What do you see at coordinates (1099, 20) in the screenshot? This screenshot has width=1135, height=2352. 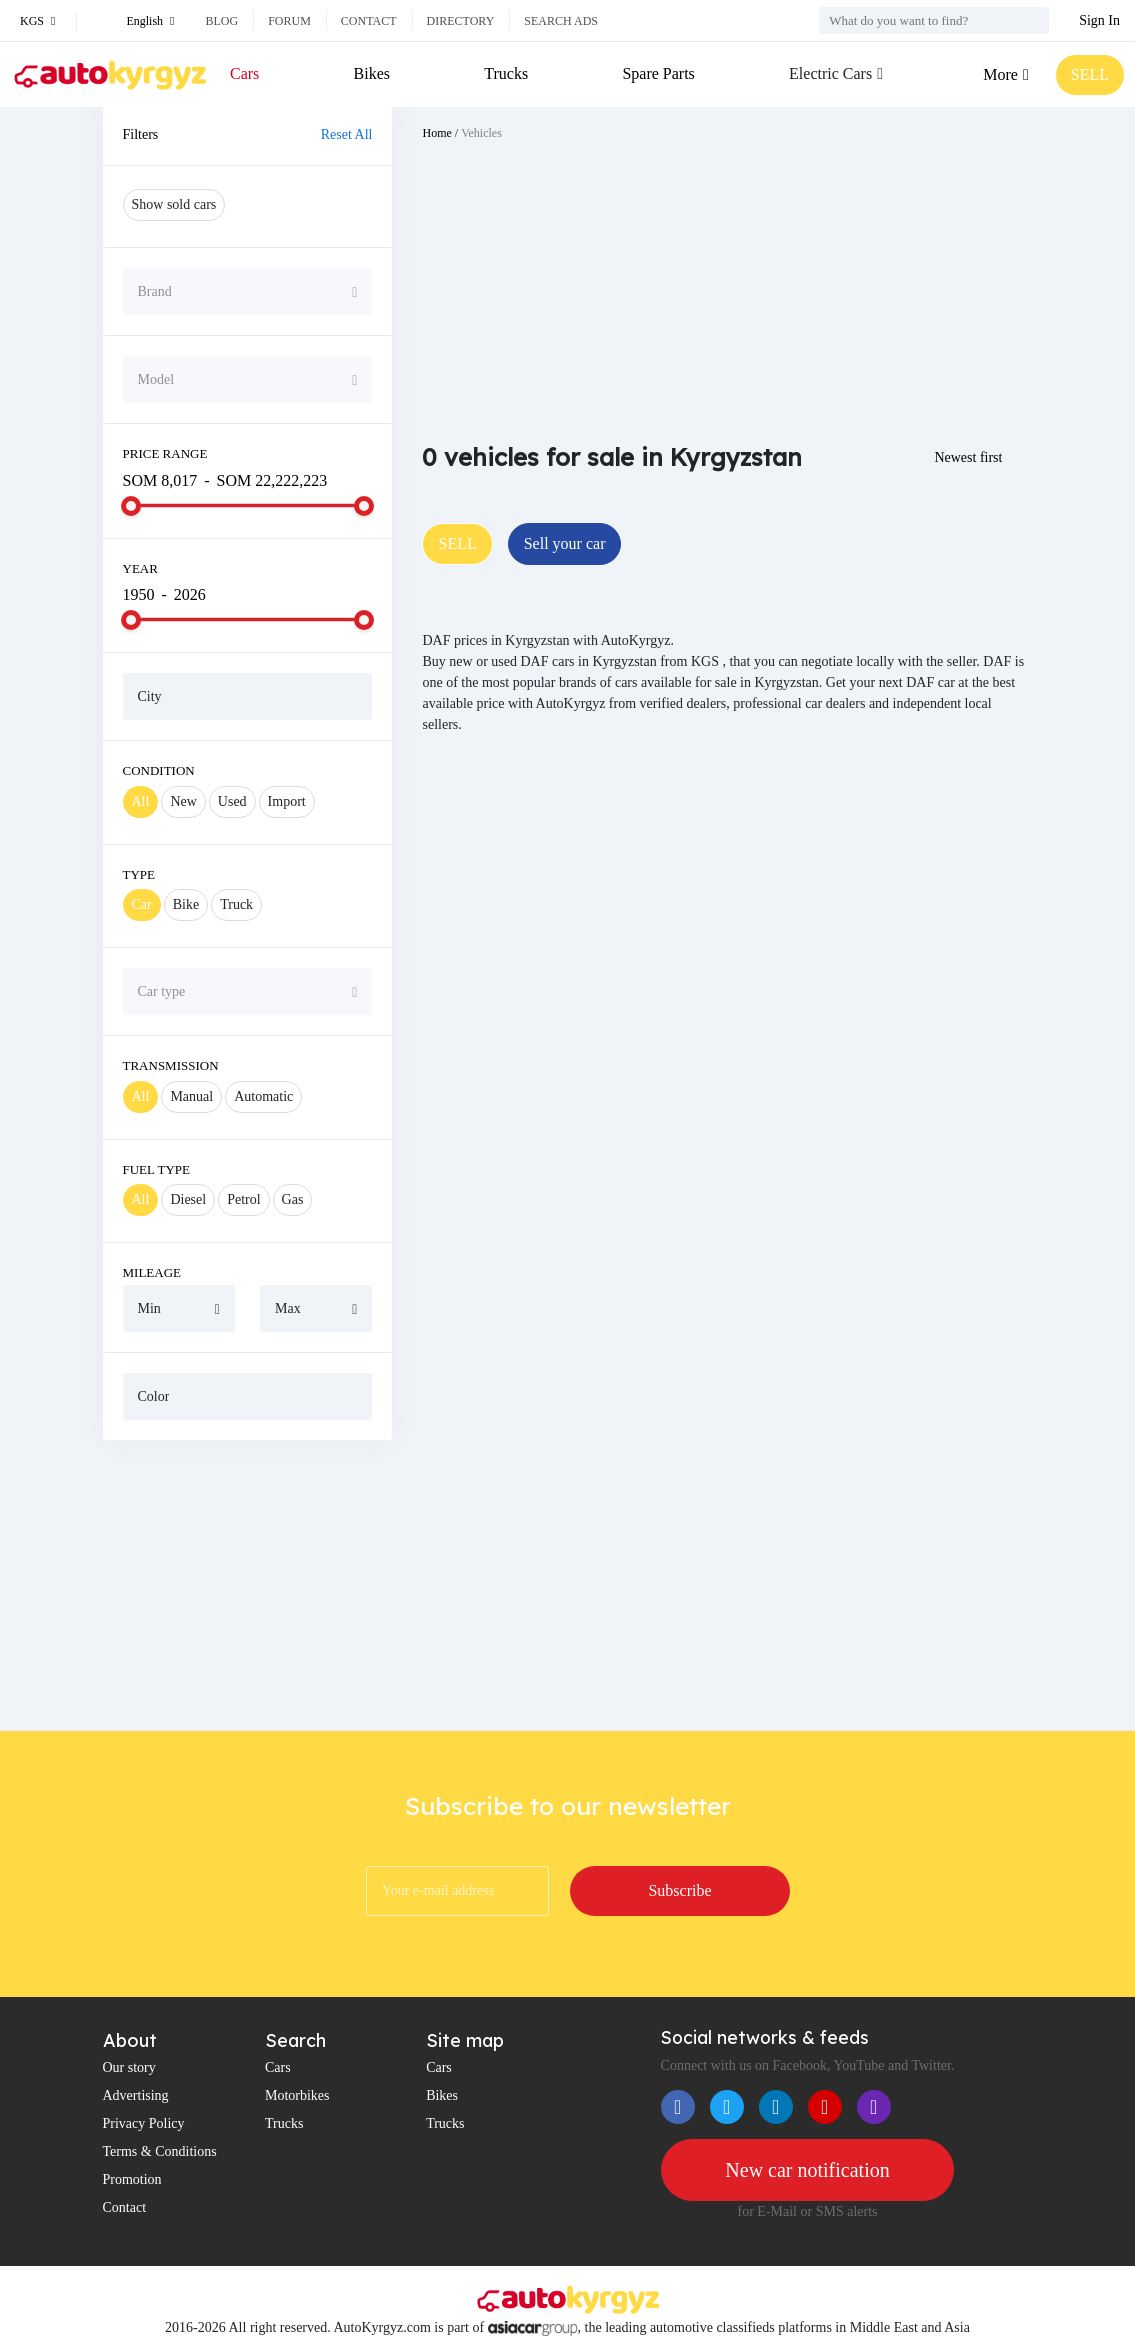 I see `Sign In` at bounding box center [1099, 20].